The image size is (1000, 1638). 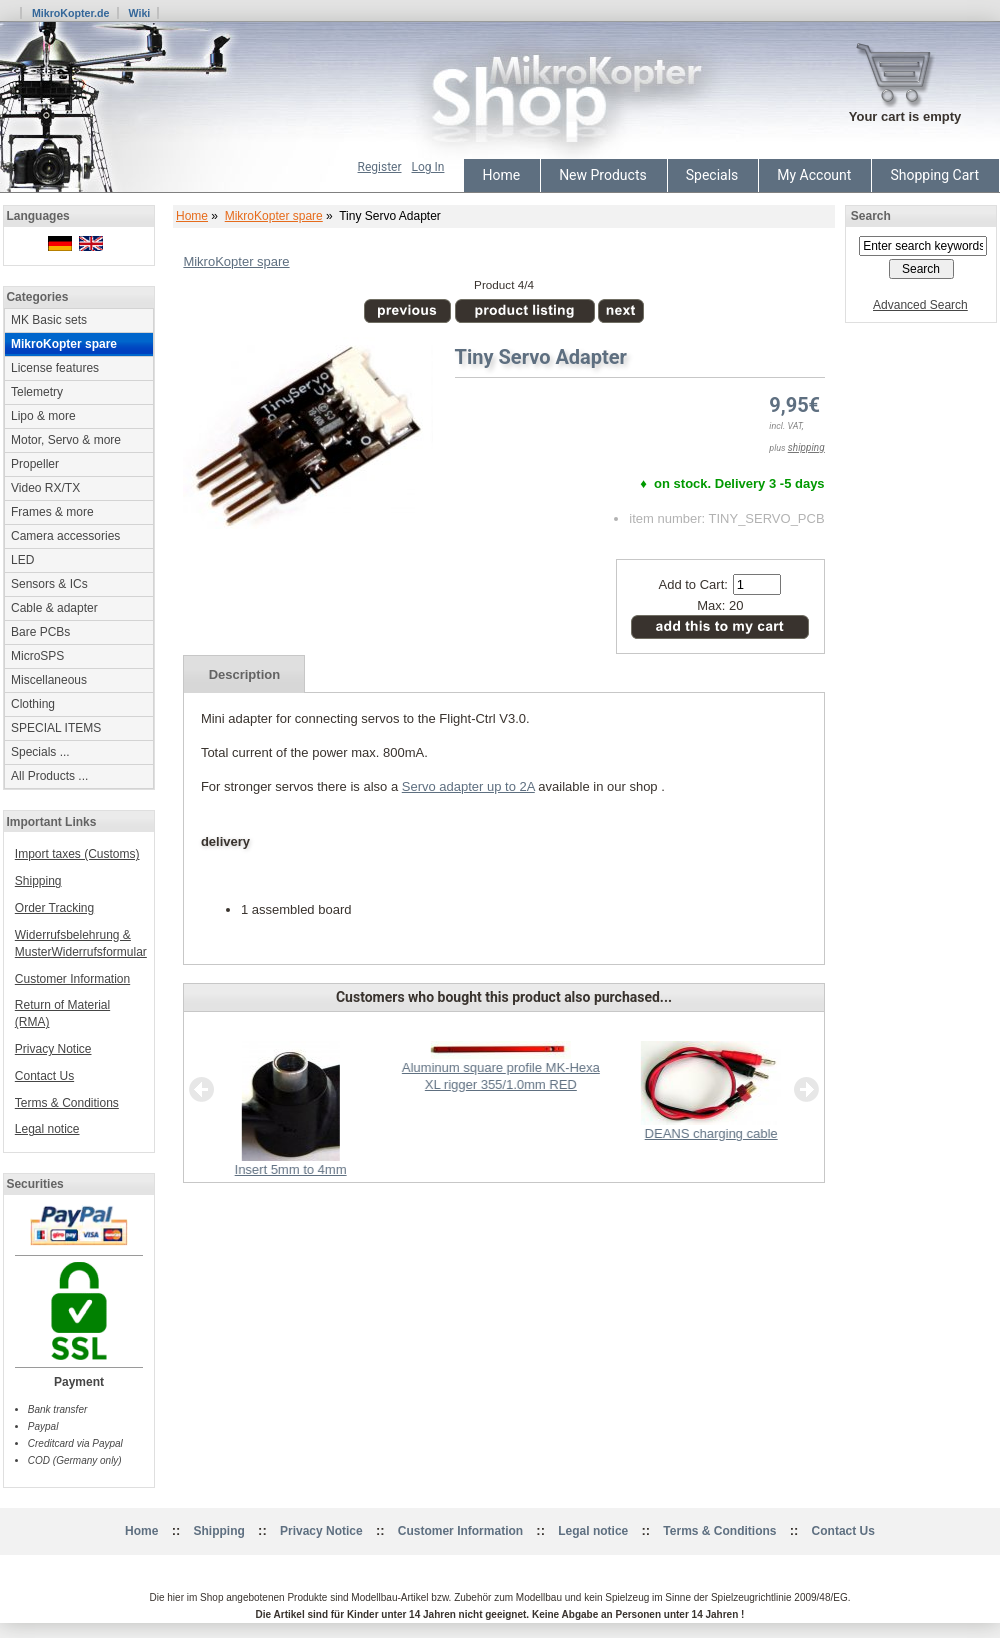 What do you see at coordinates (47, 1129) in the screenshot?
I see `Legal notice` at bounding box center [47, 1129].